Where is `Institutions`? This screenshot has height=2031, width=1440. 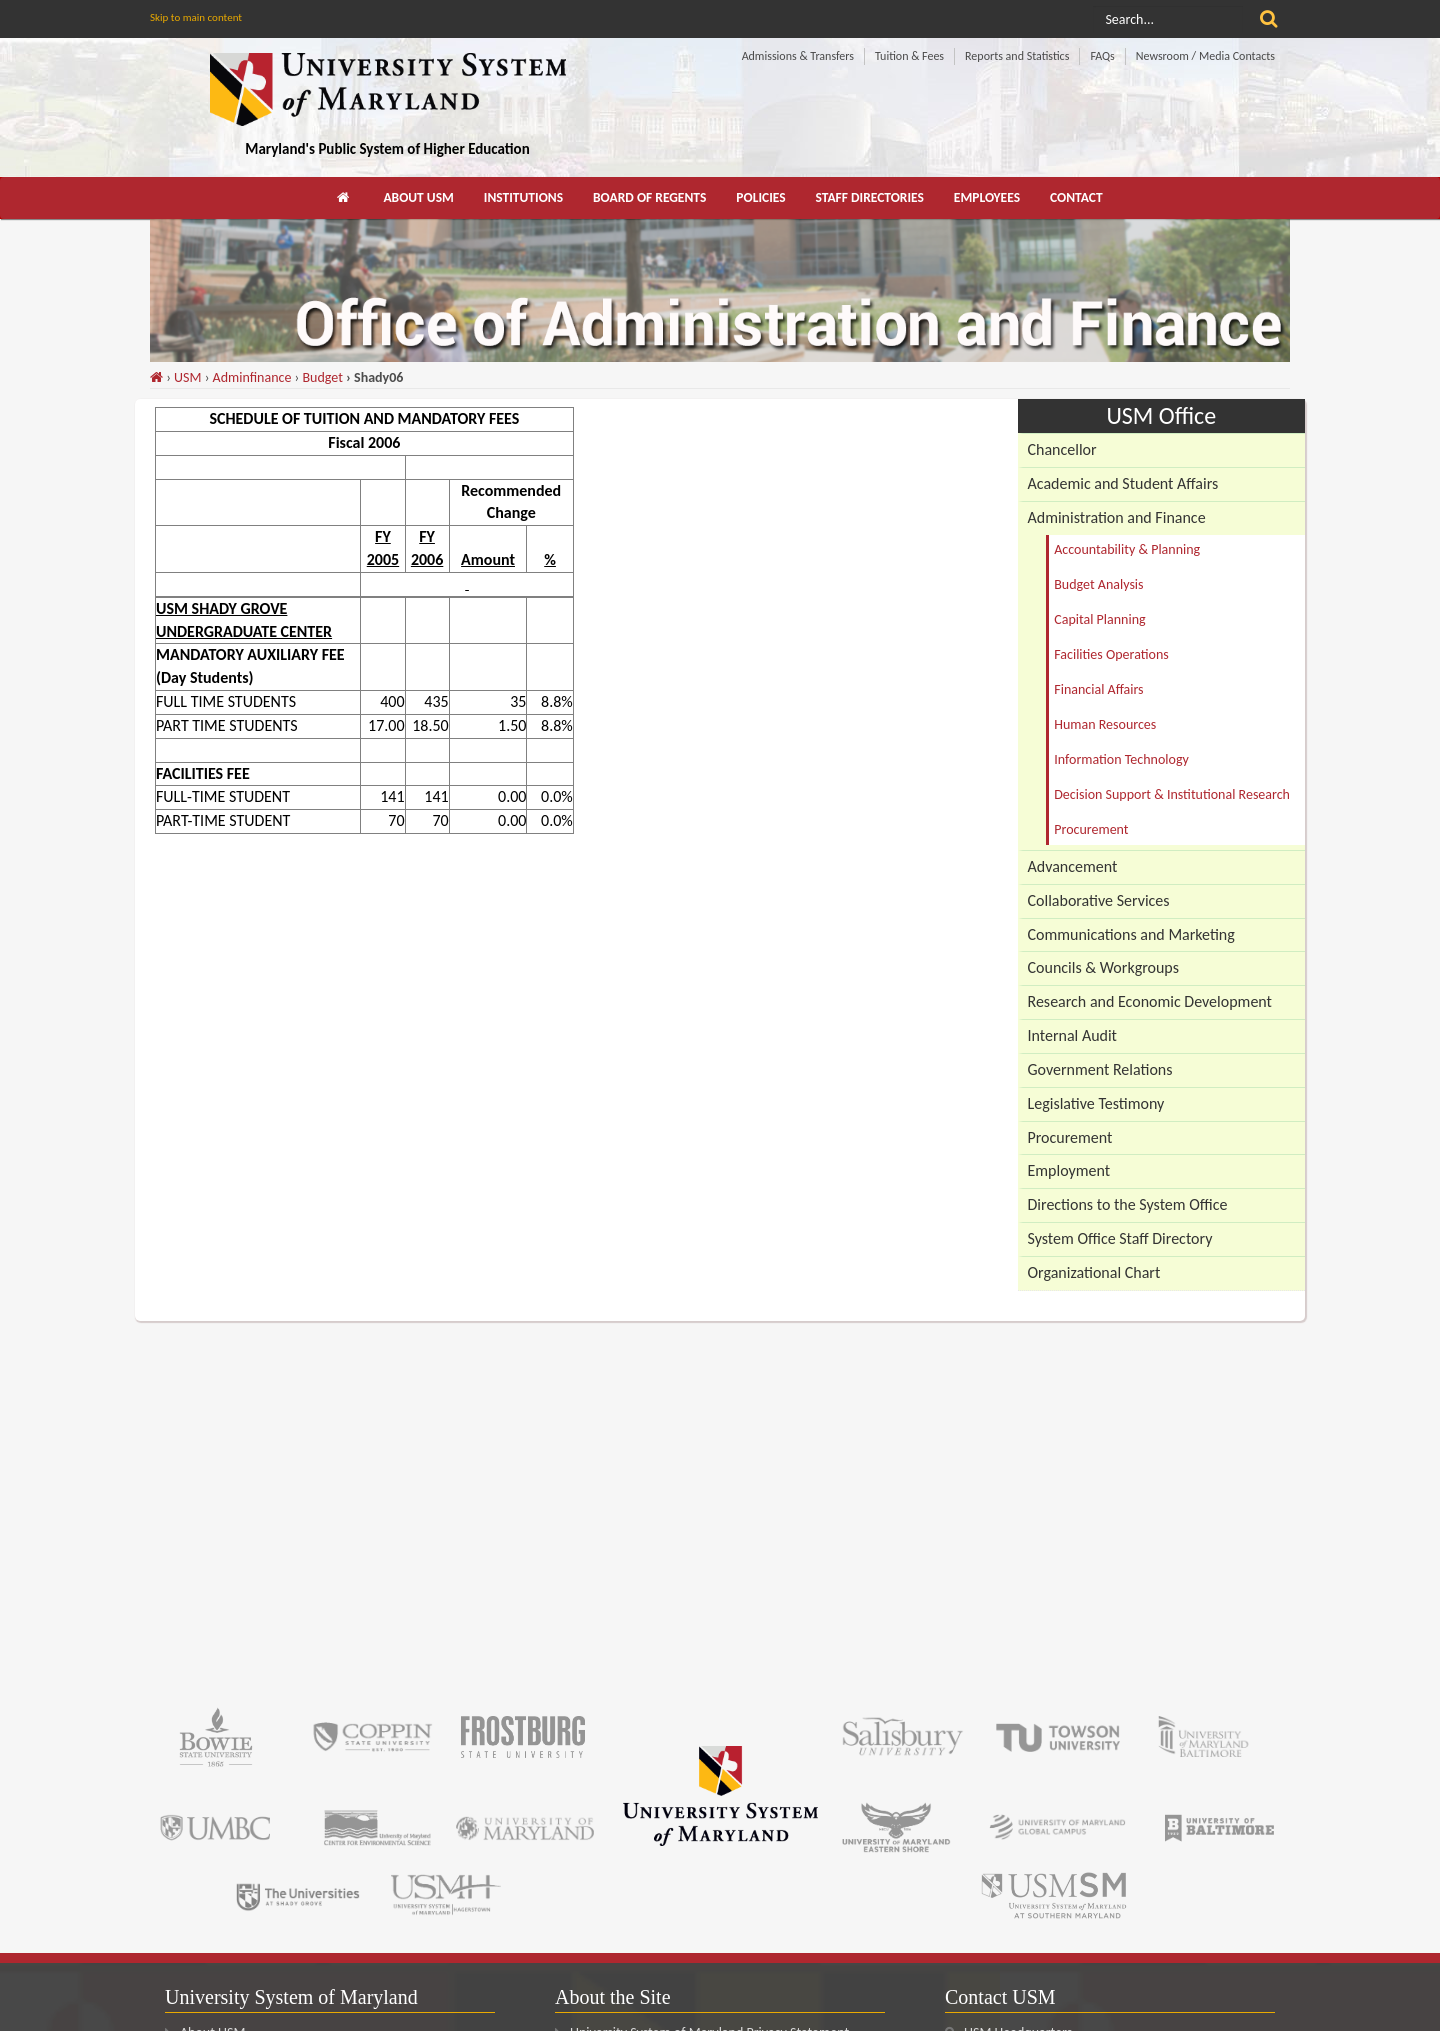 Institutions is located at coordinates (523, 197).